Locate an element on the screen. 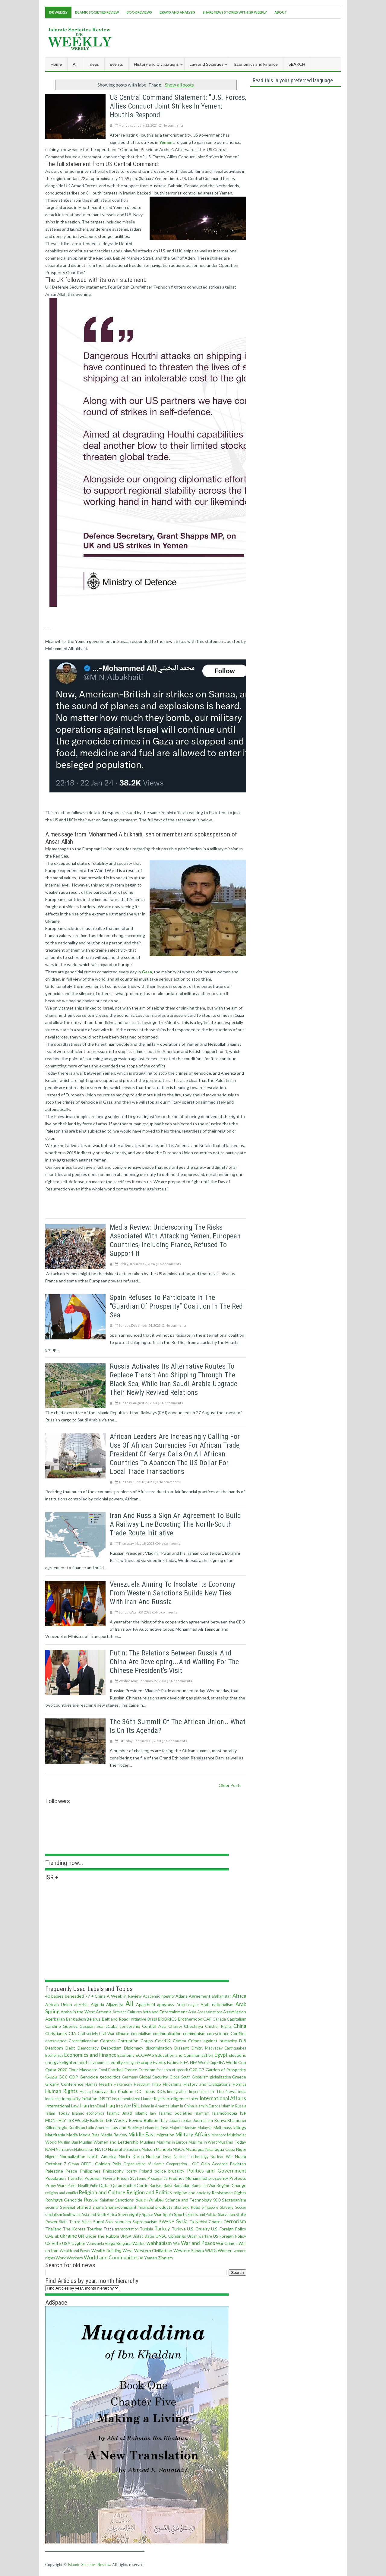 This screenshot has width=386, height=2576. Crimes against humanity is located at coordinates (212, 2040).